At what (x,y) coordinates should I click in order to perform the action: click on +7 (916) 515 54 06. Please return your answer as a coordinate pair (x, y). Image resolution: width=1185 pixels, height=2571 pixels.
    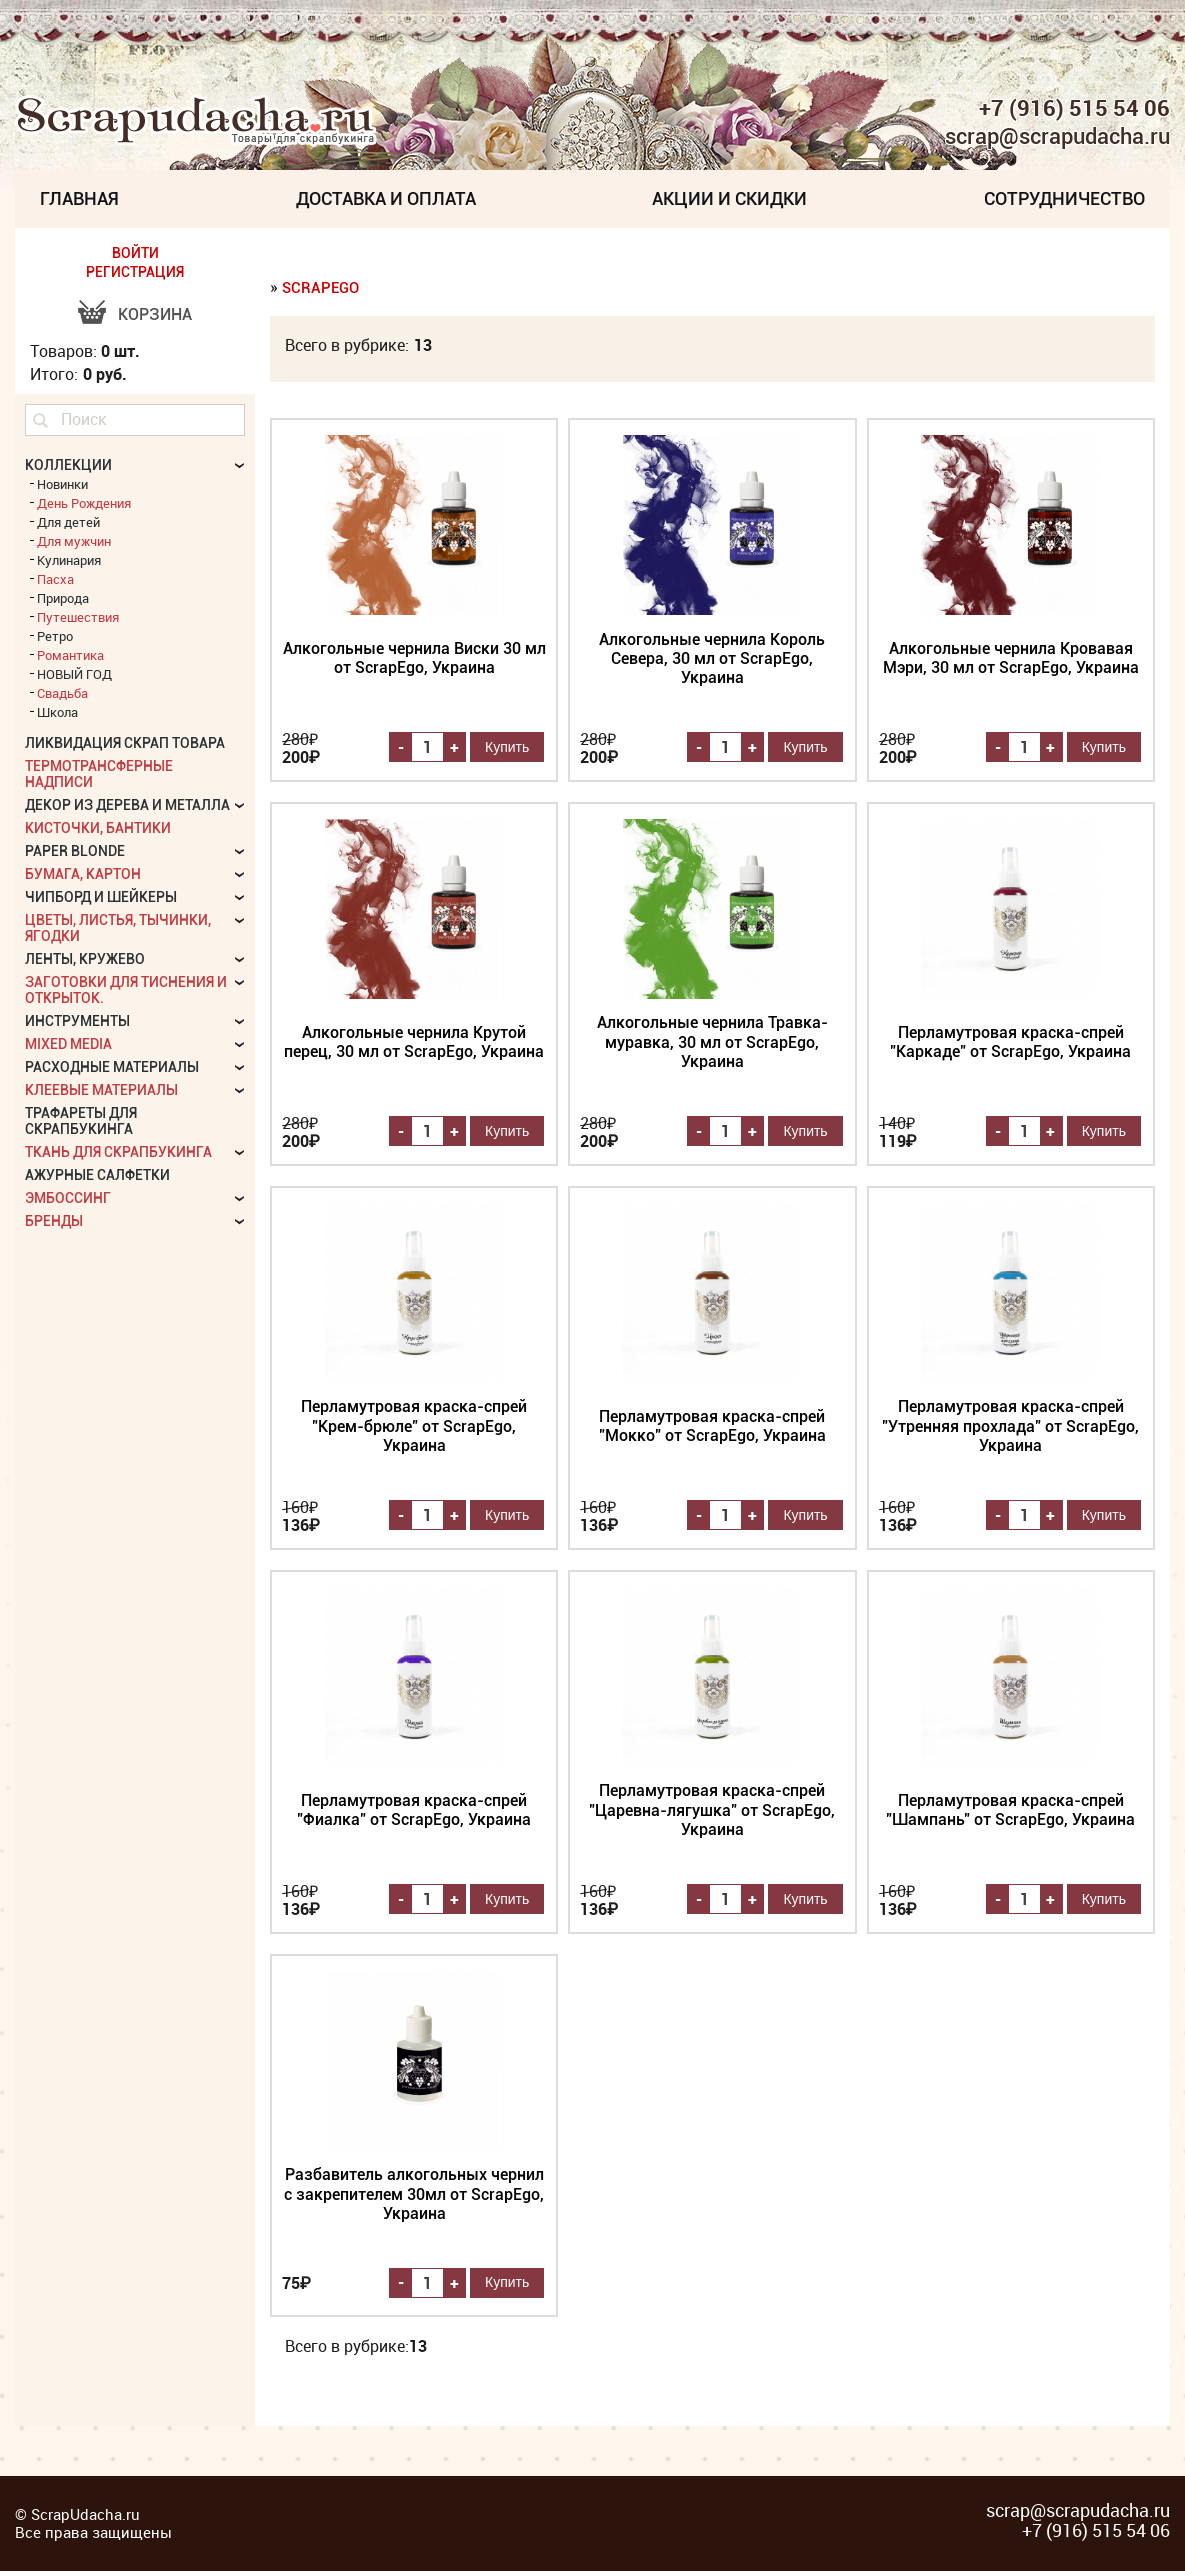
    Looking at the image, I should click on (1074, 108).